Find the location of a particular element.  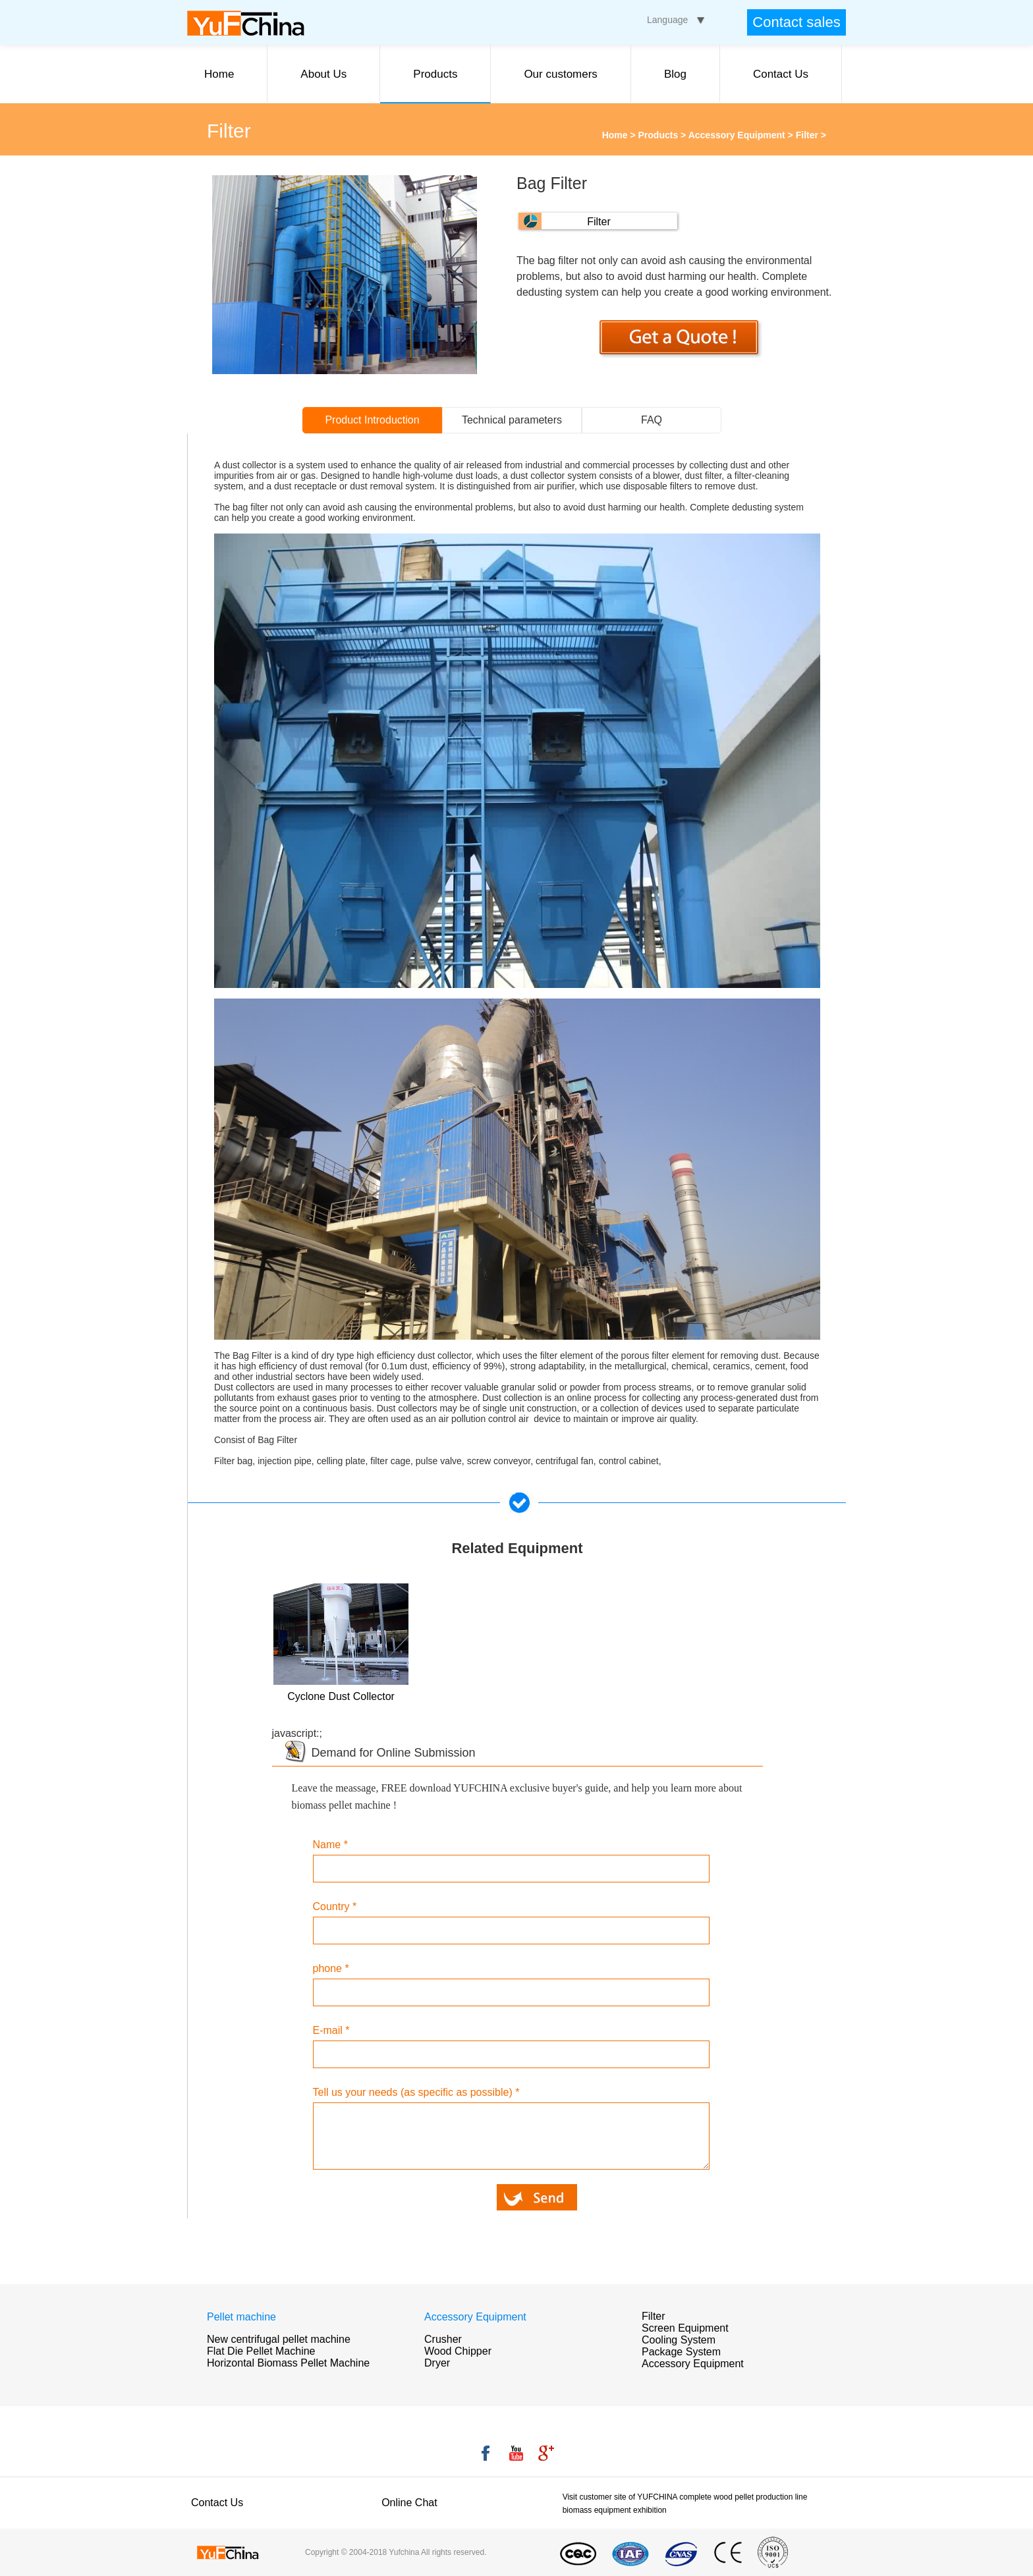

Blog is located at coordinates (675, 74).